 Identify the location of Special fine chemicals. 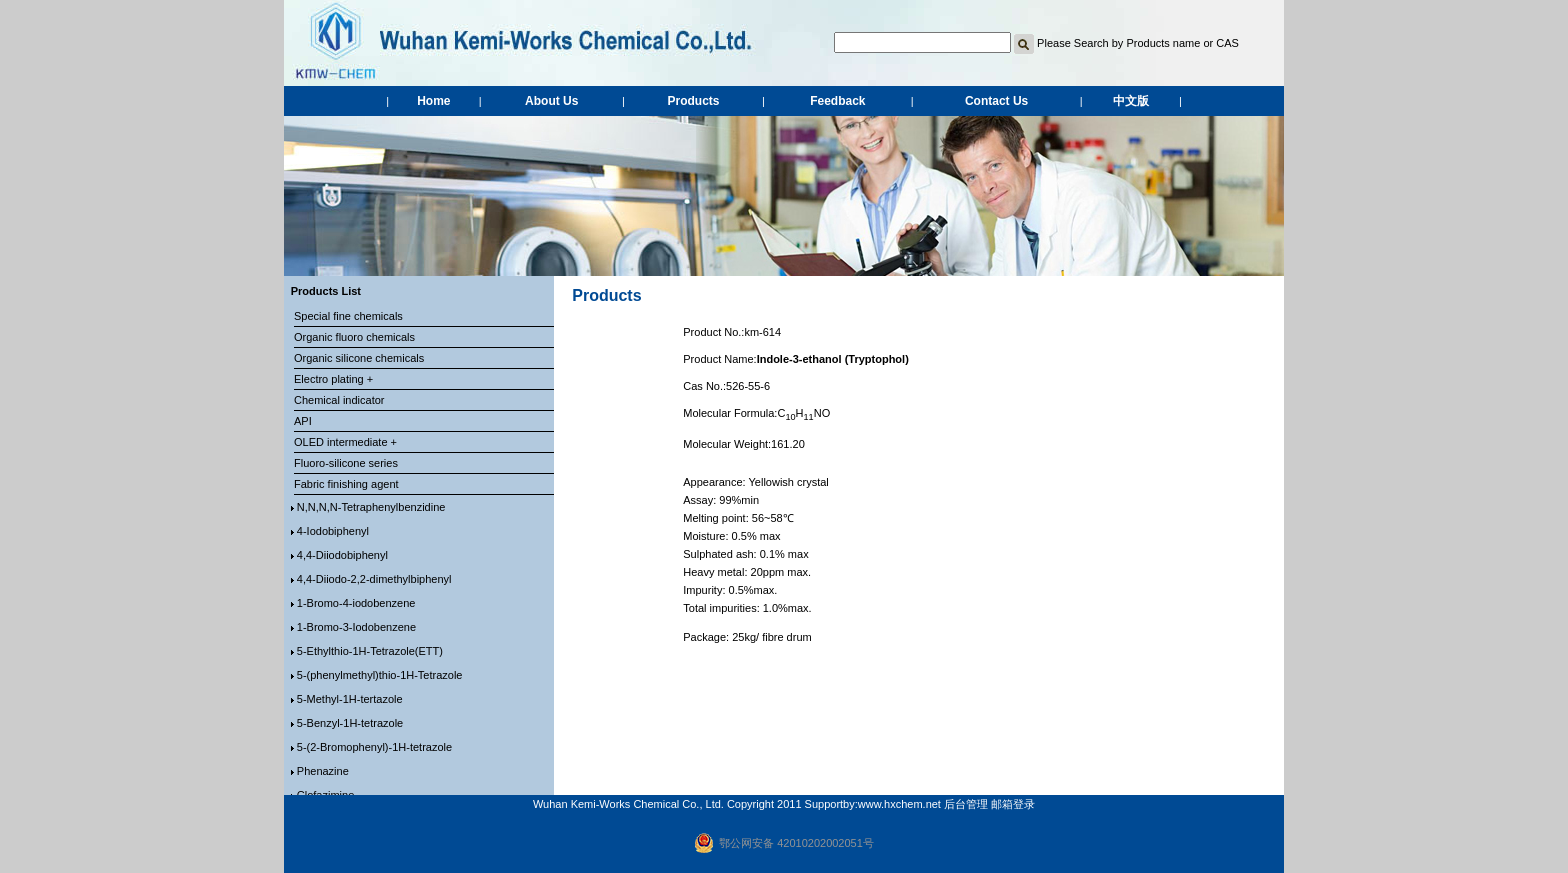
(348, 316).